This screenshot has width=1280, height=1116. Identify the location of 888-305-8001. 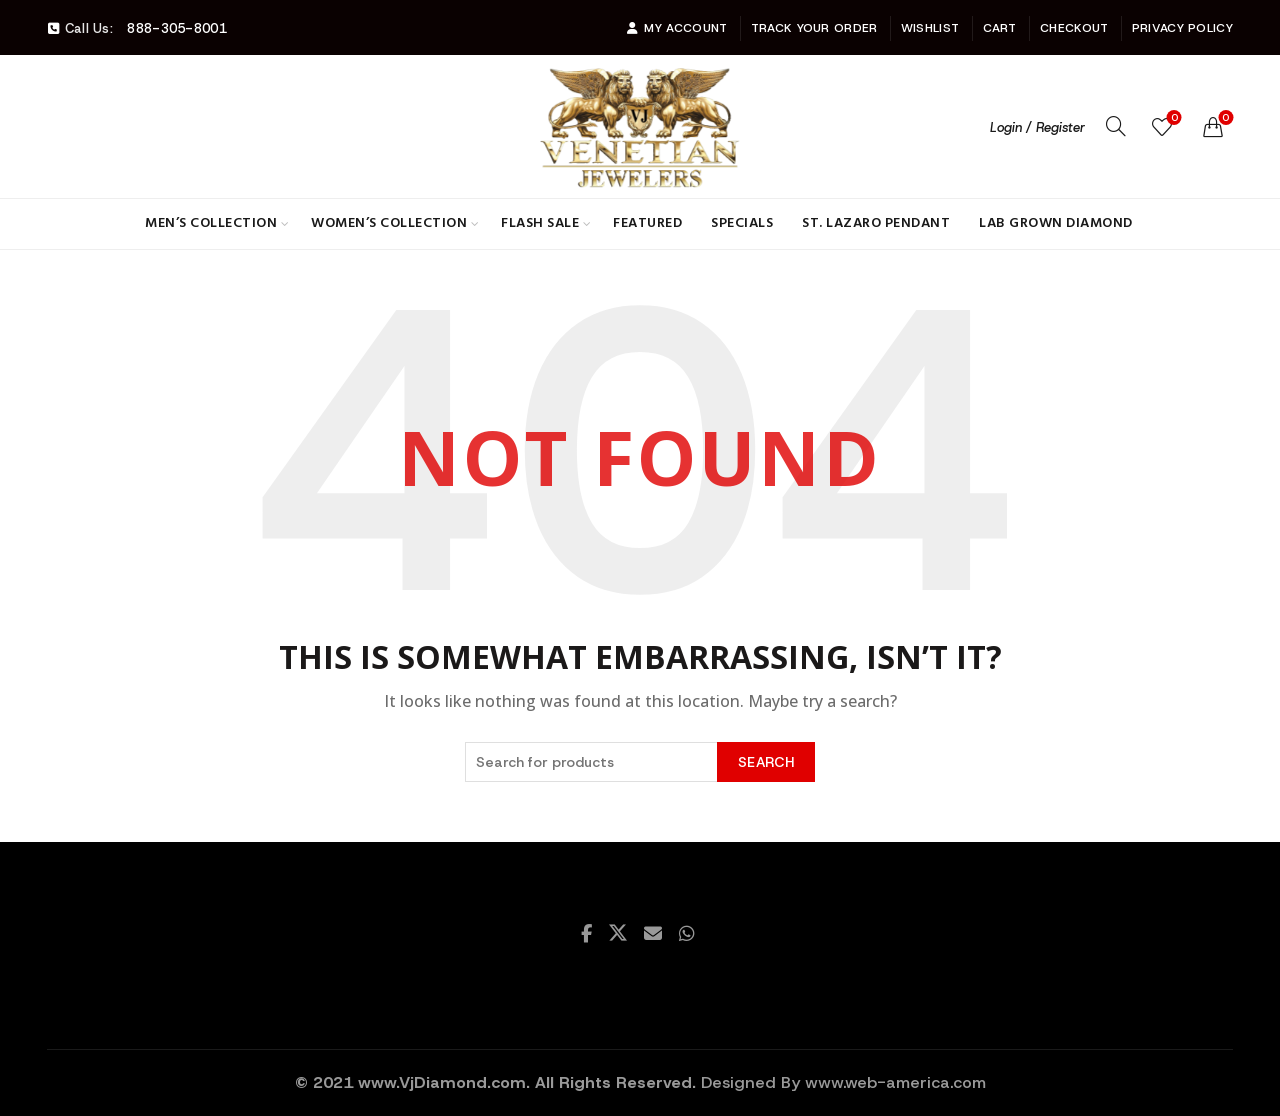
(177, 28).